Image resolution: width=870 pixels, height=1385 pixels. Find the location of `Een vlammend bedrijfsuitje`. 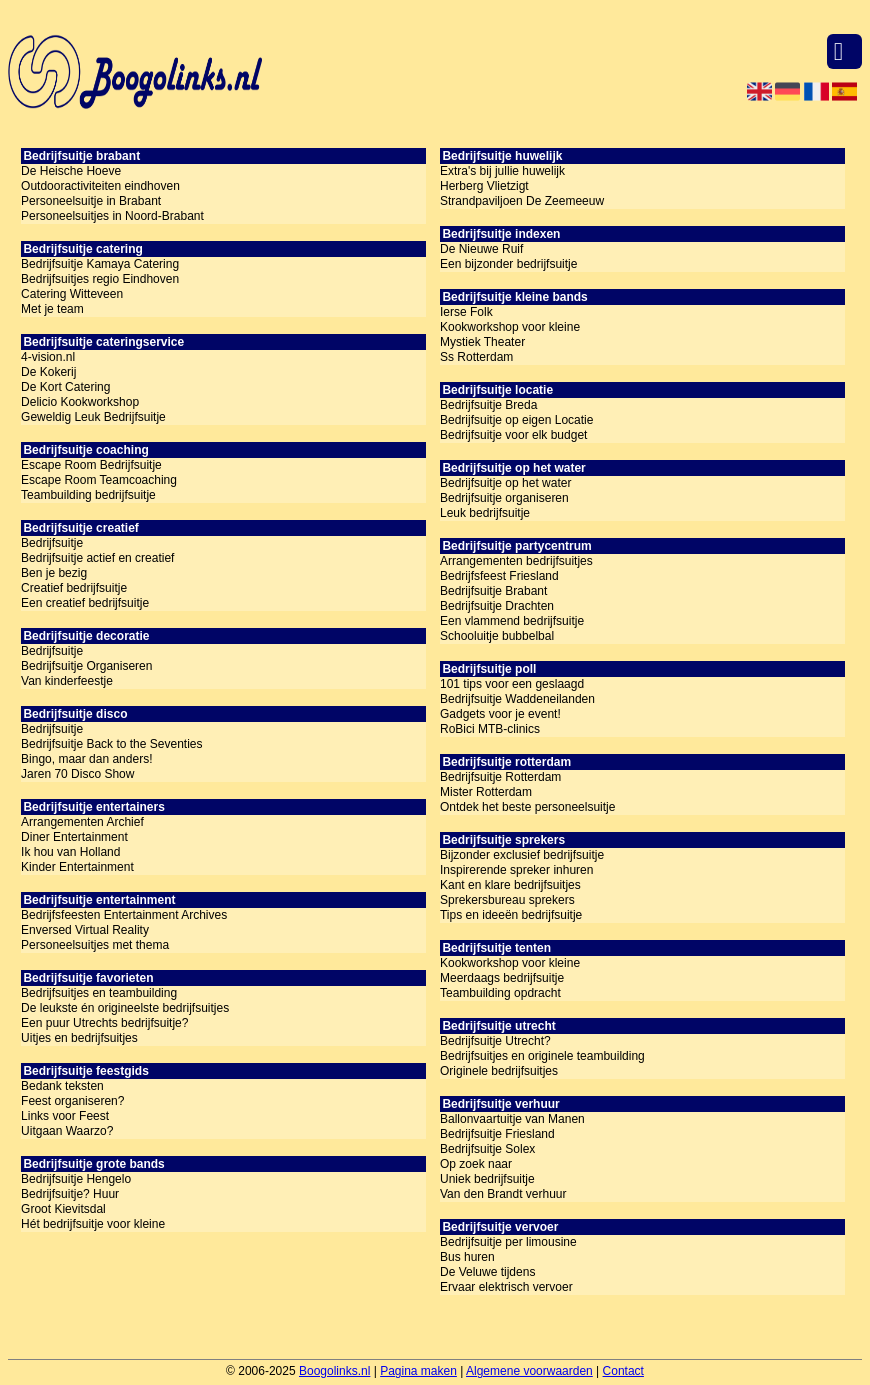

Een vlammend bedrijfsuitje is located at coordinates (512, 621).